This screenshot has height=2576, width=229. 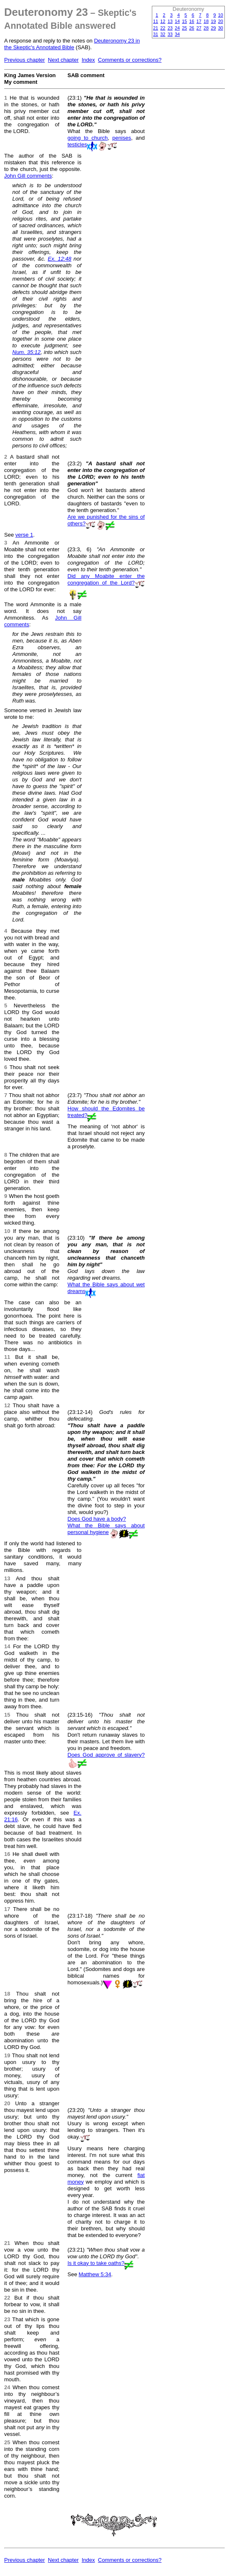 What do you see at coordinates (170, 27) in the screenshot?
I see `23` at bounding box center [170, 27].